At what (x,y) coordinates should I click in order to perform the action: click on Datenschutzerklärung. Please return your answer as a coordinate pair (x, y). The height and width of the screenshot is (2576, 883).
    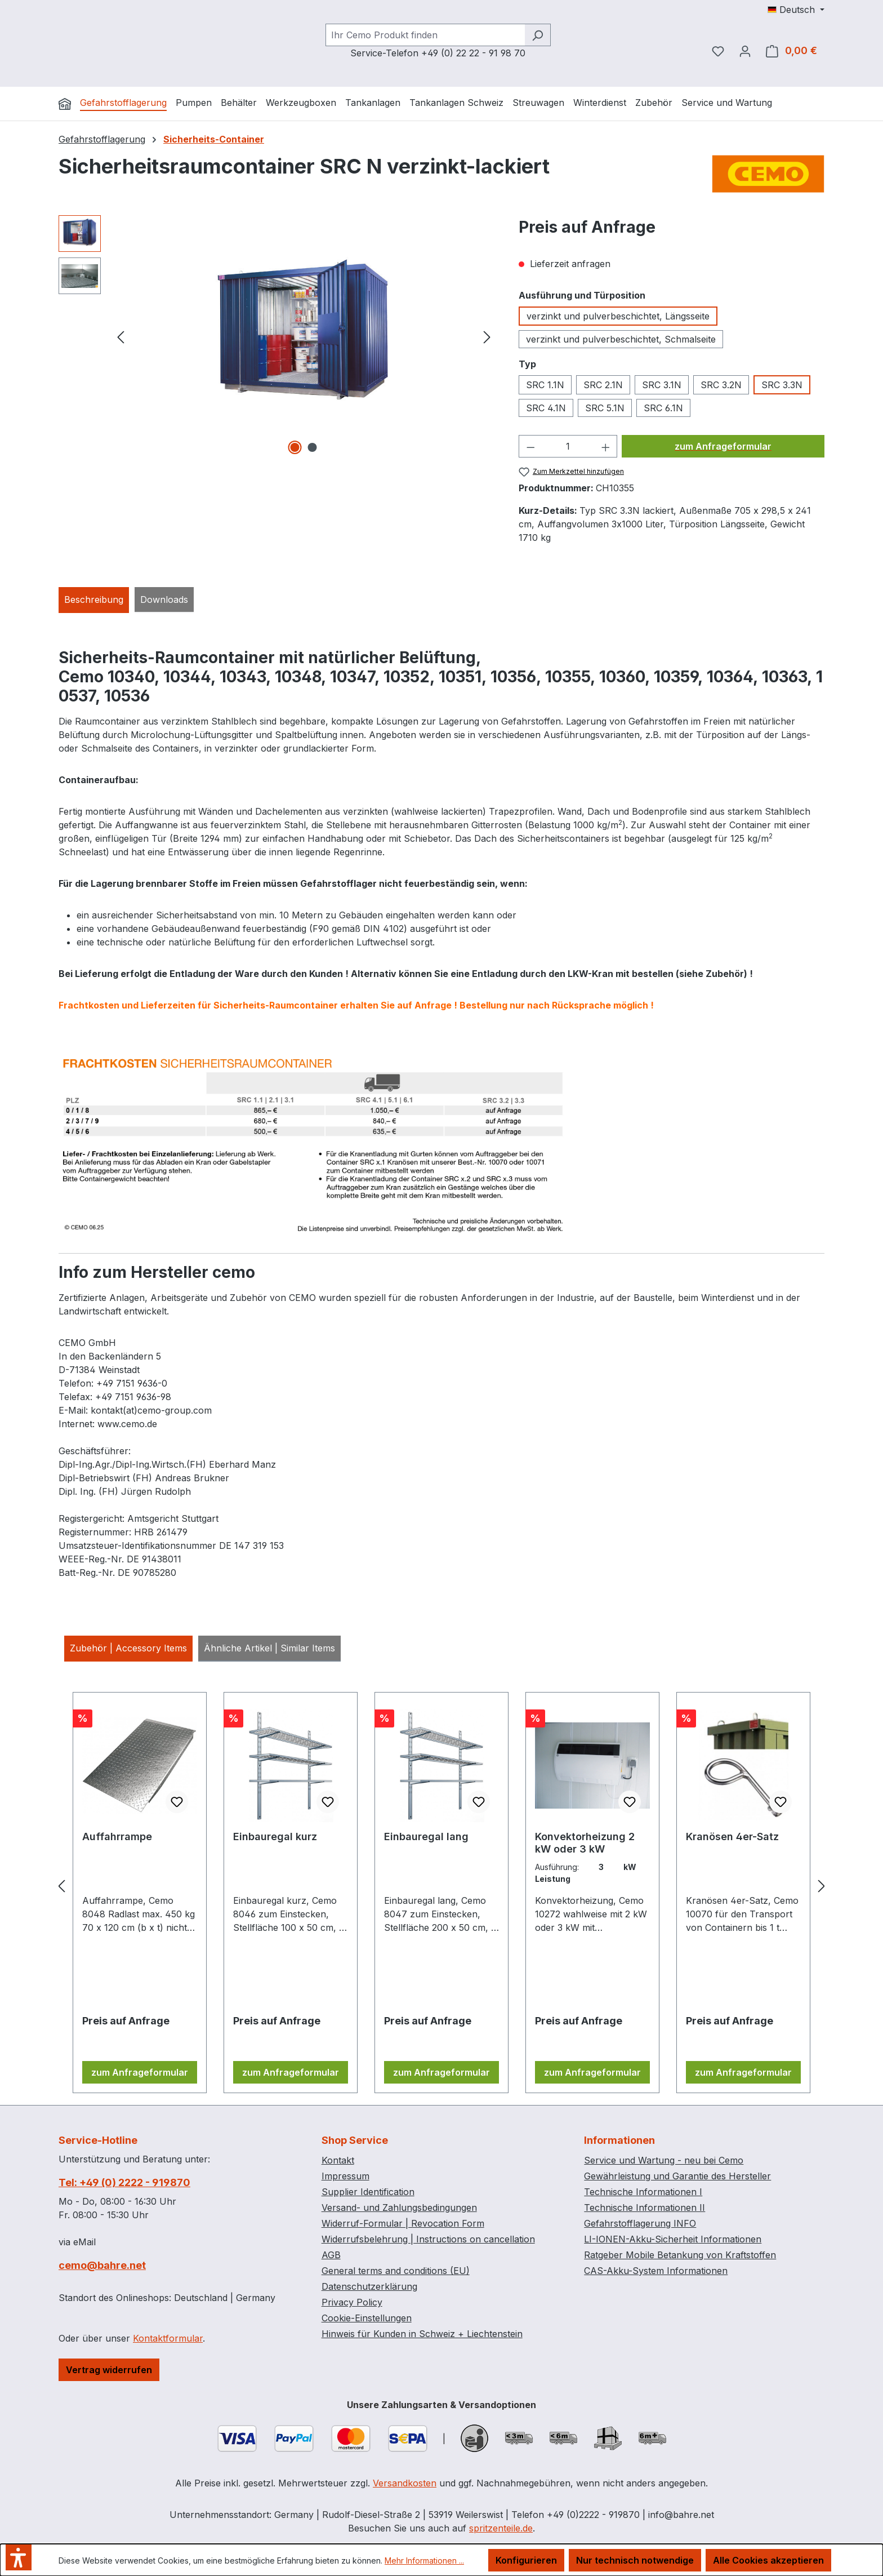
    Looking at the image, I should click on (369, 2286).